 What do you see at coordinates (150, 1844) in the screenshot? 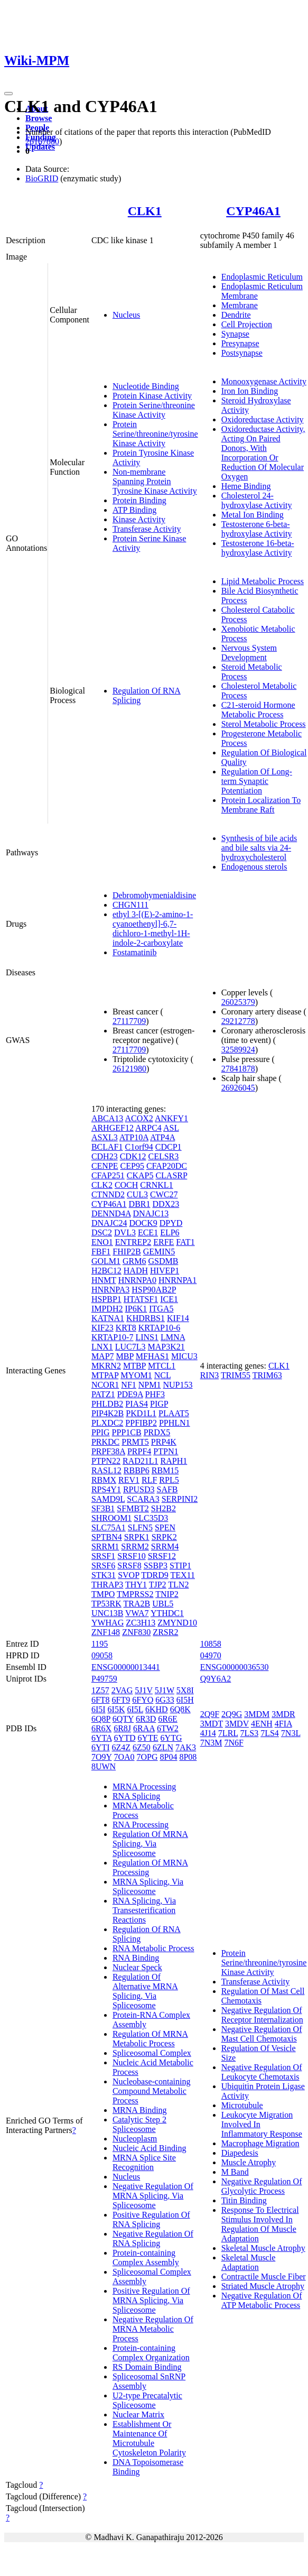
I see `Regulation Of MRNA Splicing, Via Spliceosome` at bounding box center [150, 1844].